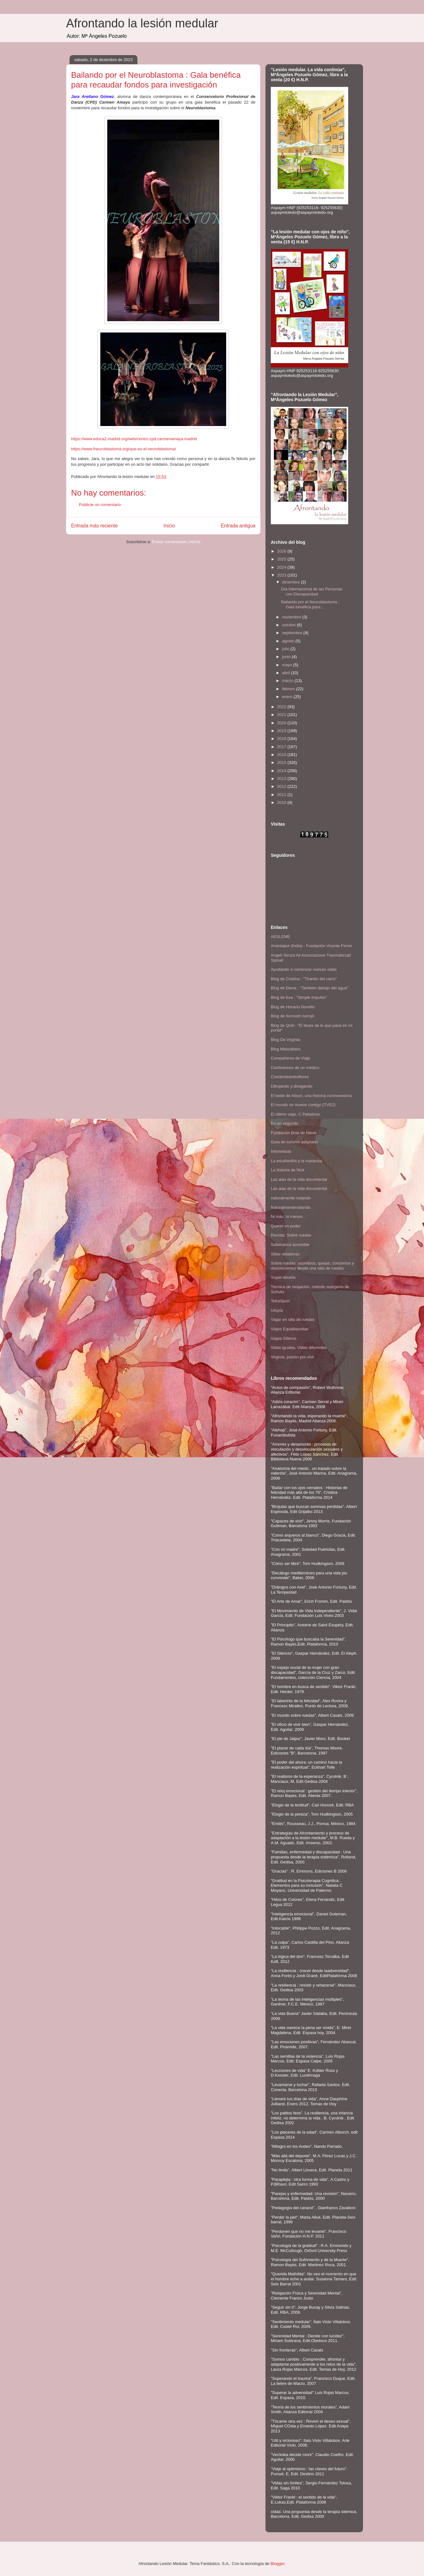 The height and width of the screenshot is (2576, 424). What do you see at coordinates (142, 23) in the screenshot?
I see `Afrontando la lesión medular` at bounding box center [142, 23].